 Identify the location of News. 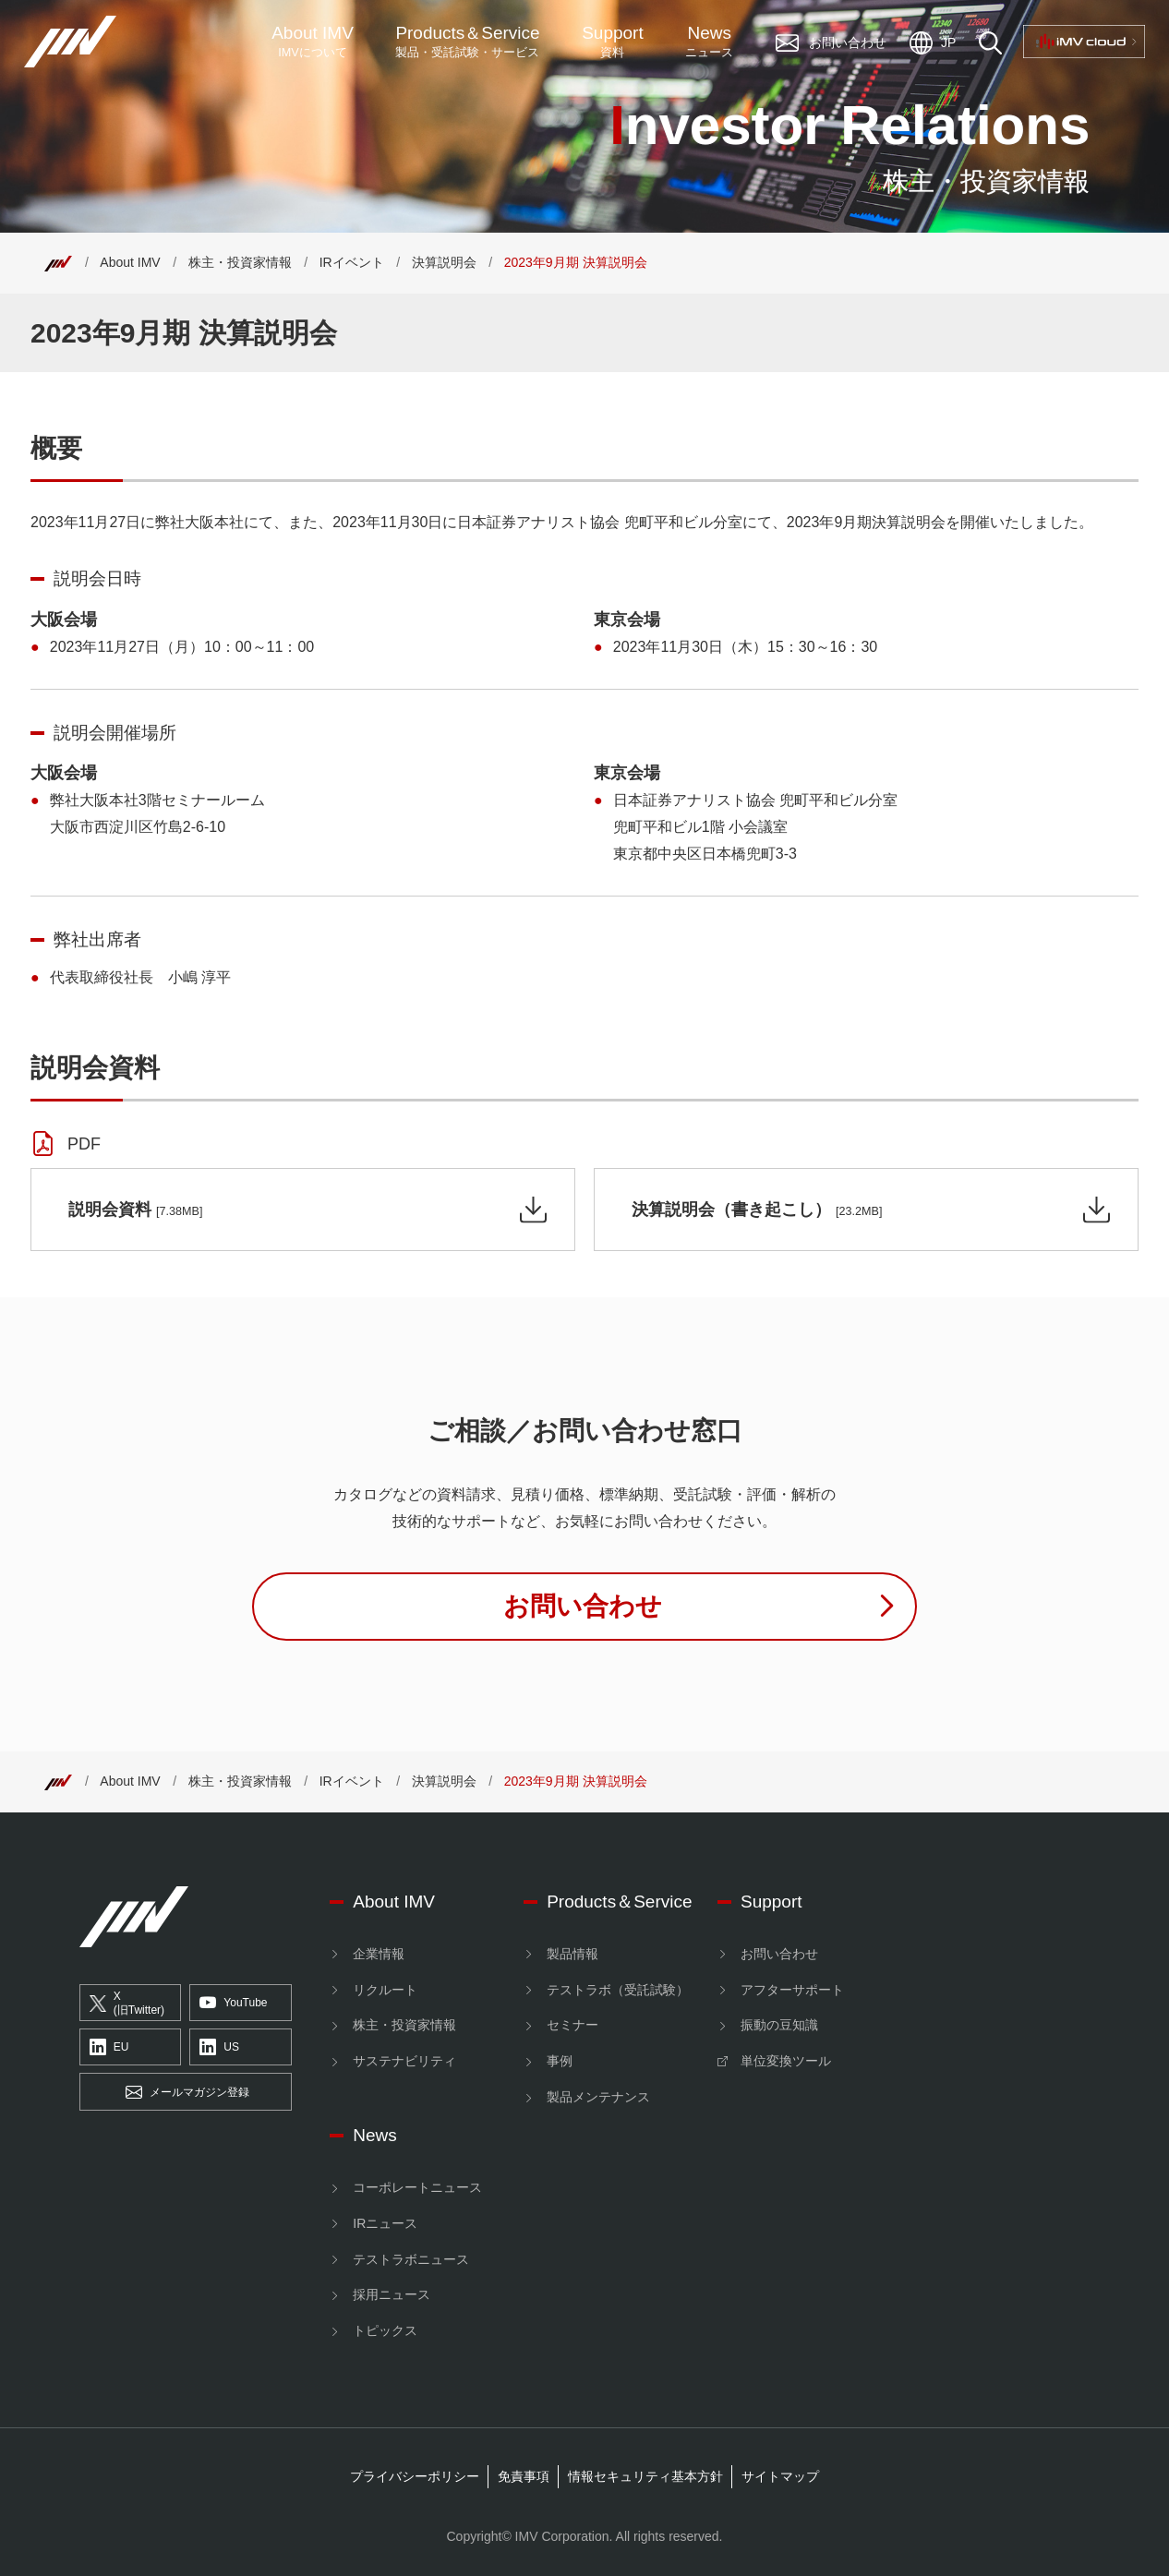
(709, 42).